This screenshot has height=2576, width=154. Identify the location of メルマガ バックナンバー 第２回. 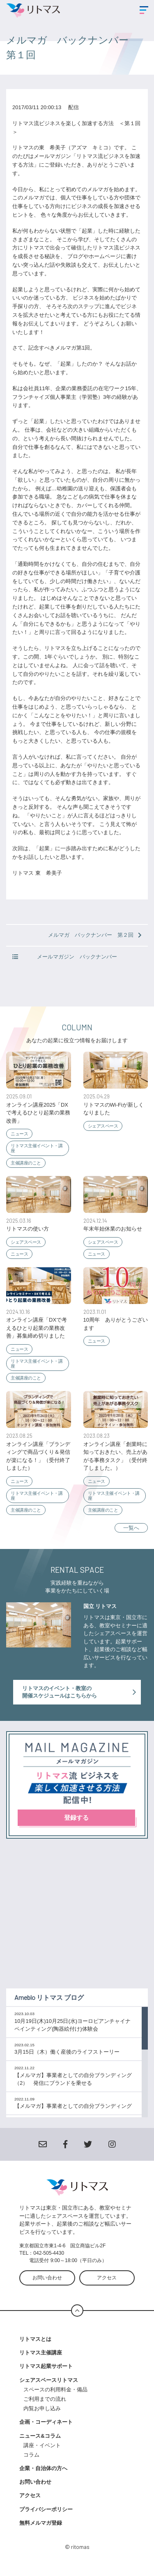
(95, 935).